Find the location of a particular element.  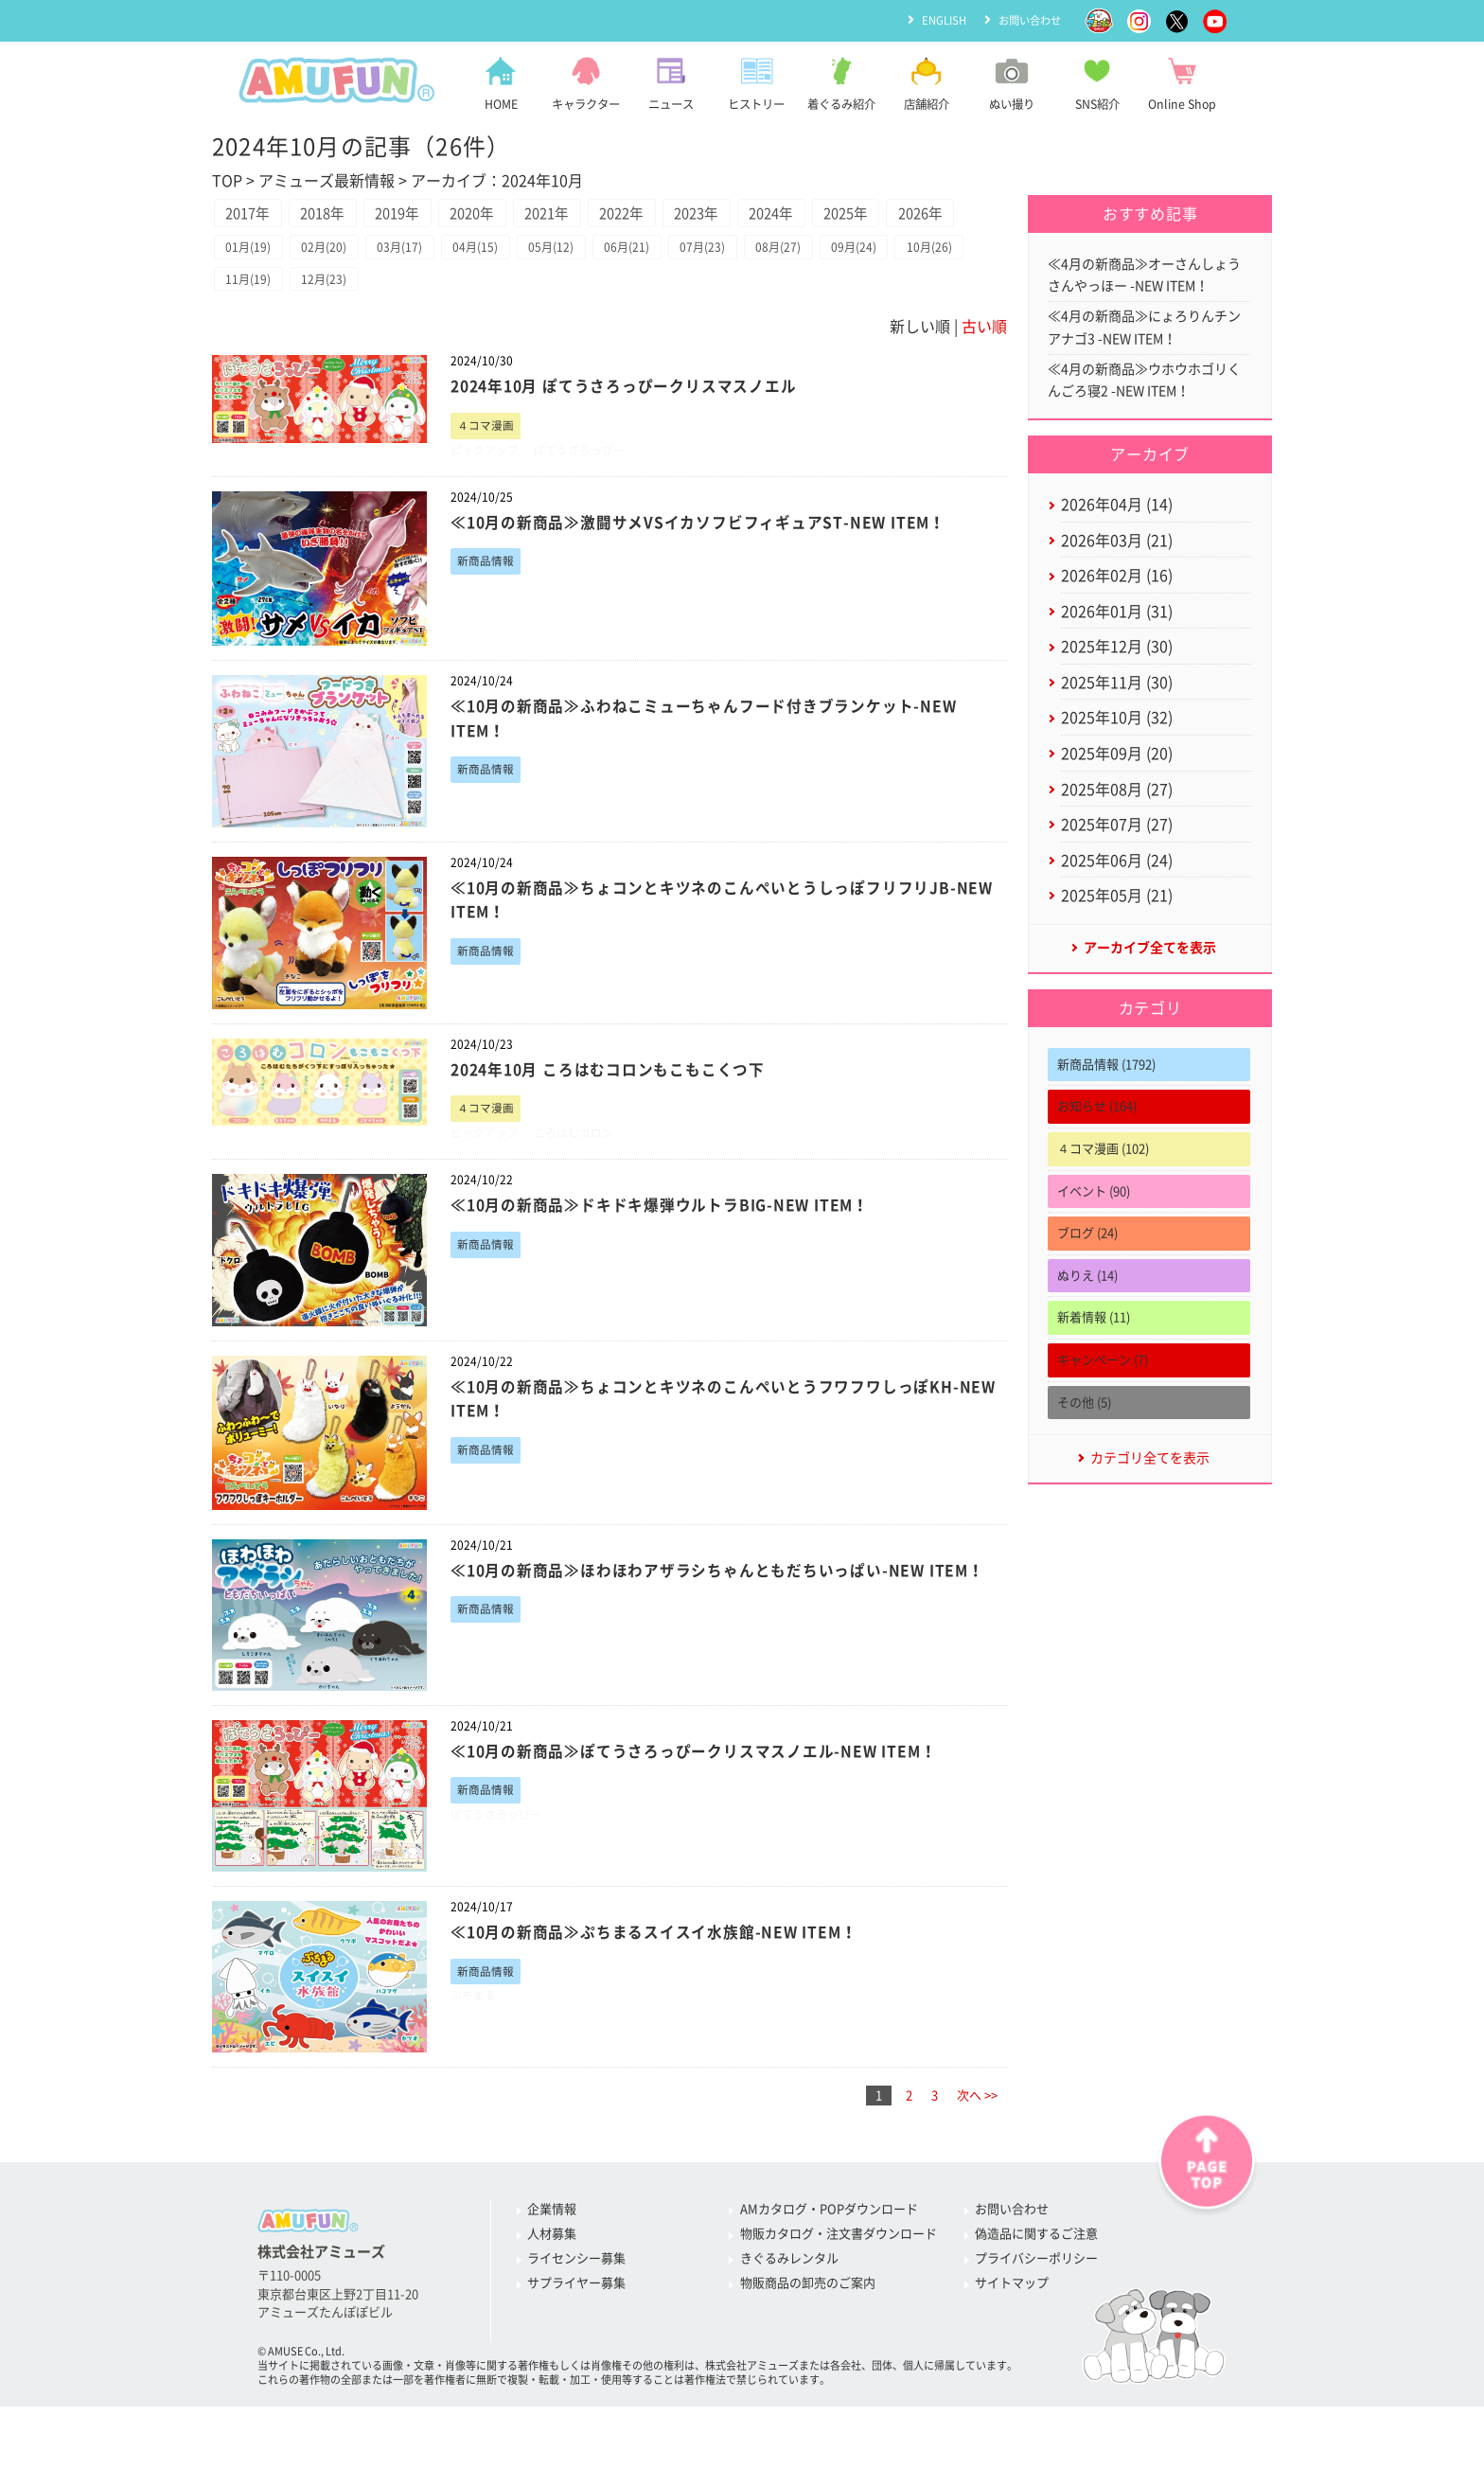

07月(23) is located at coordinates (745, 293).